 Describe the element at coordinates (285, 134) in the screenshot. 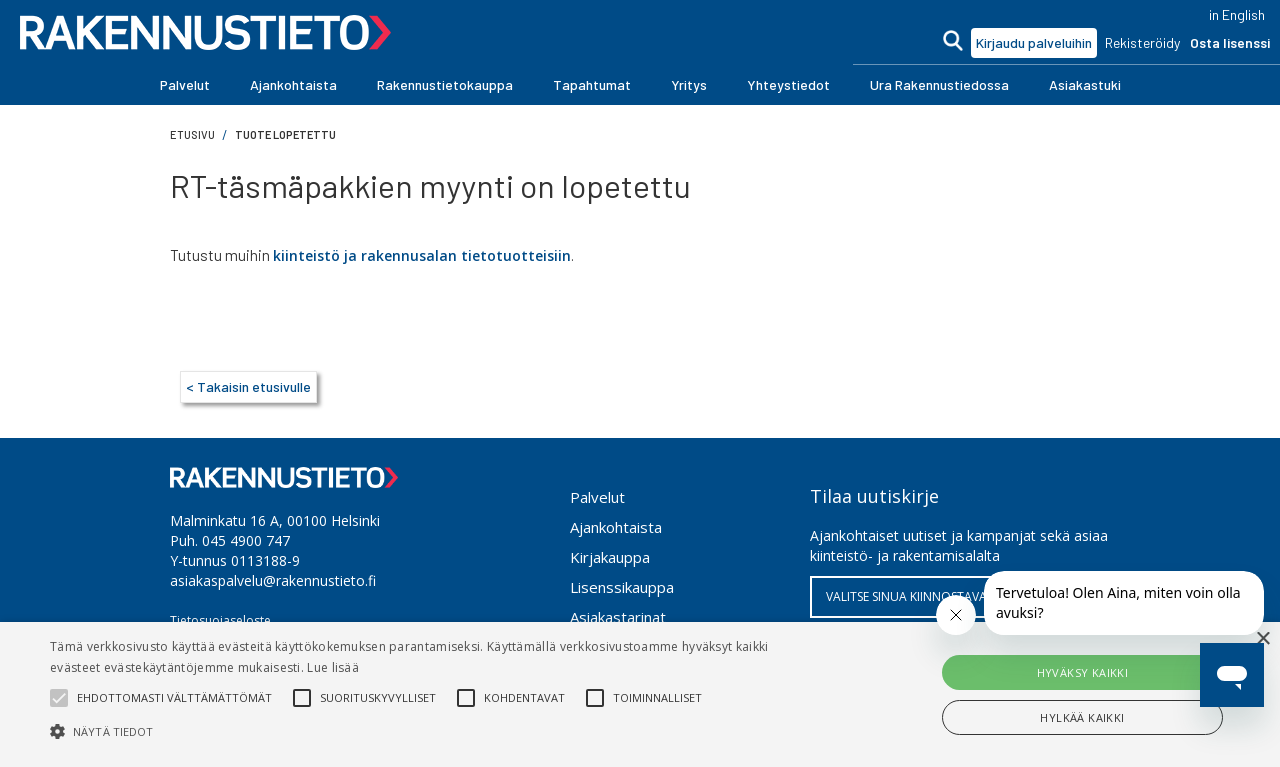

I see `Tuote lopetettu` at that location.